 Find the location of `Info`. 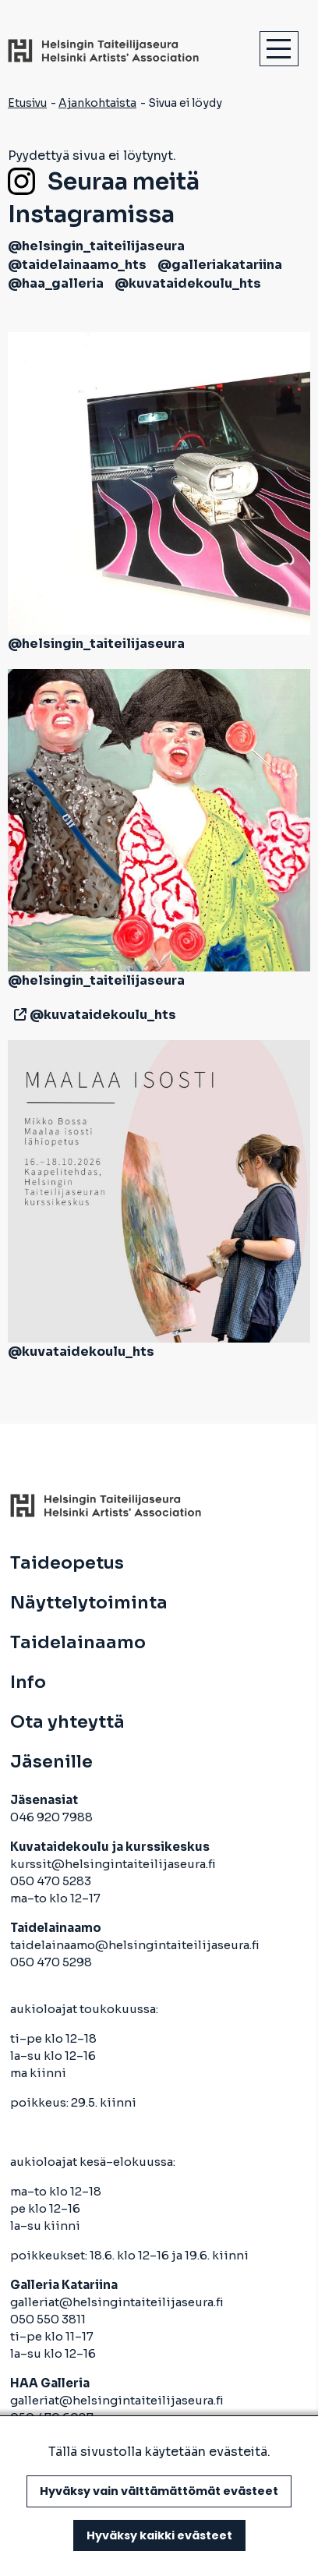

Info is located at coordinates (28, 1682).